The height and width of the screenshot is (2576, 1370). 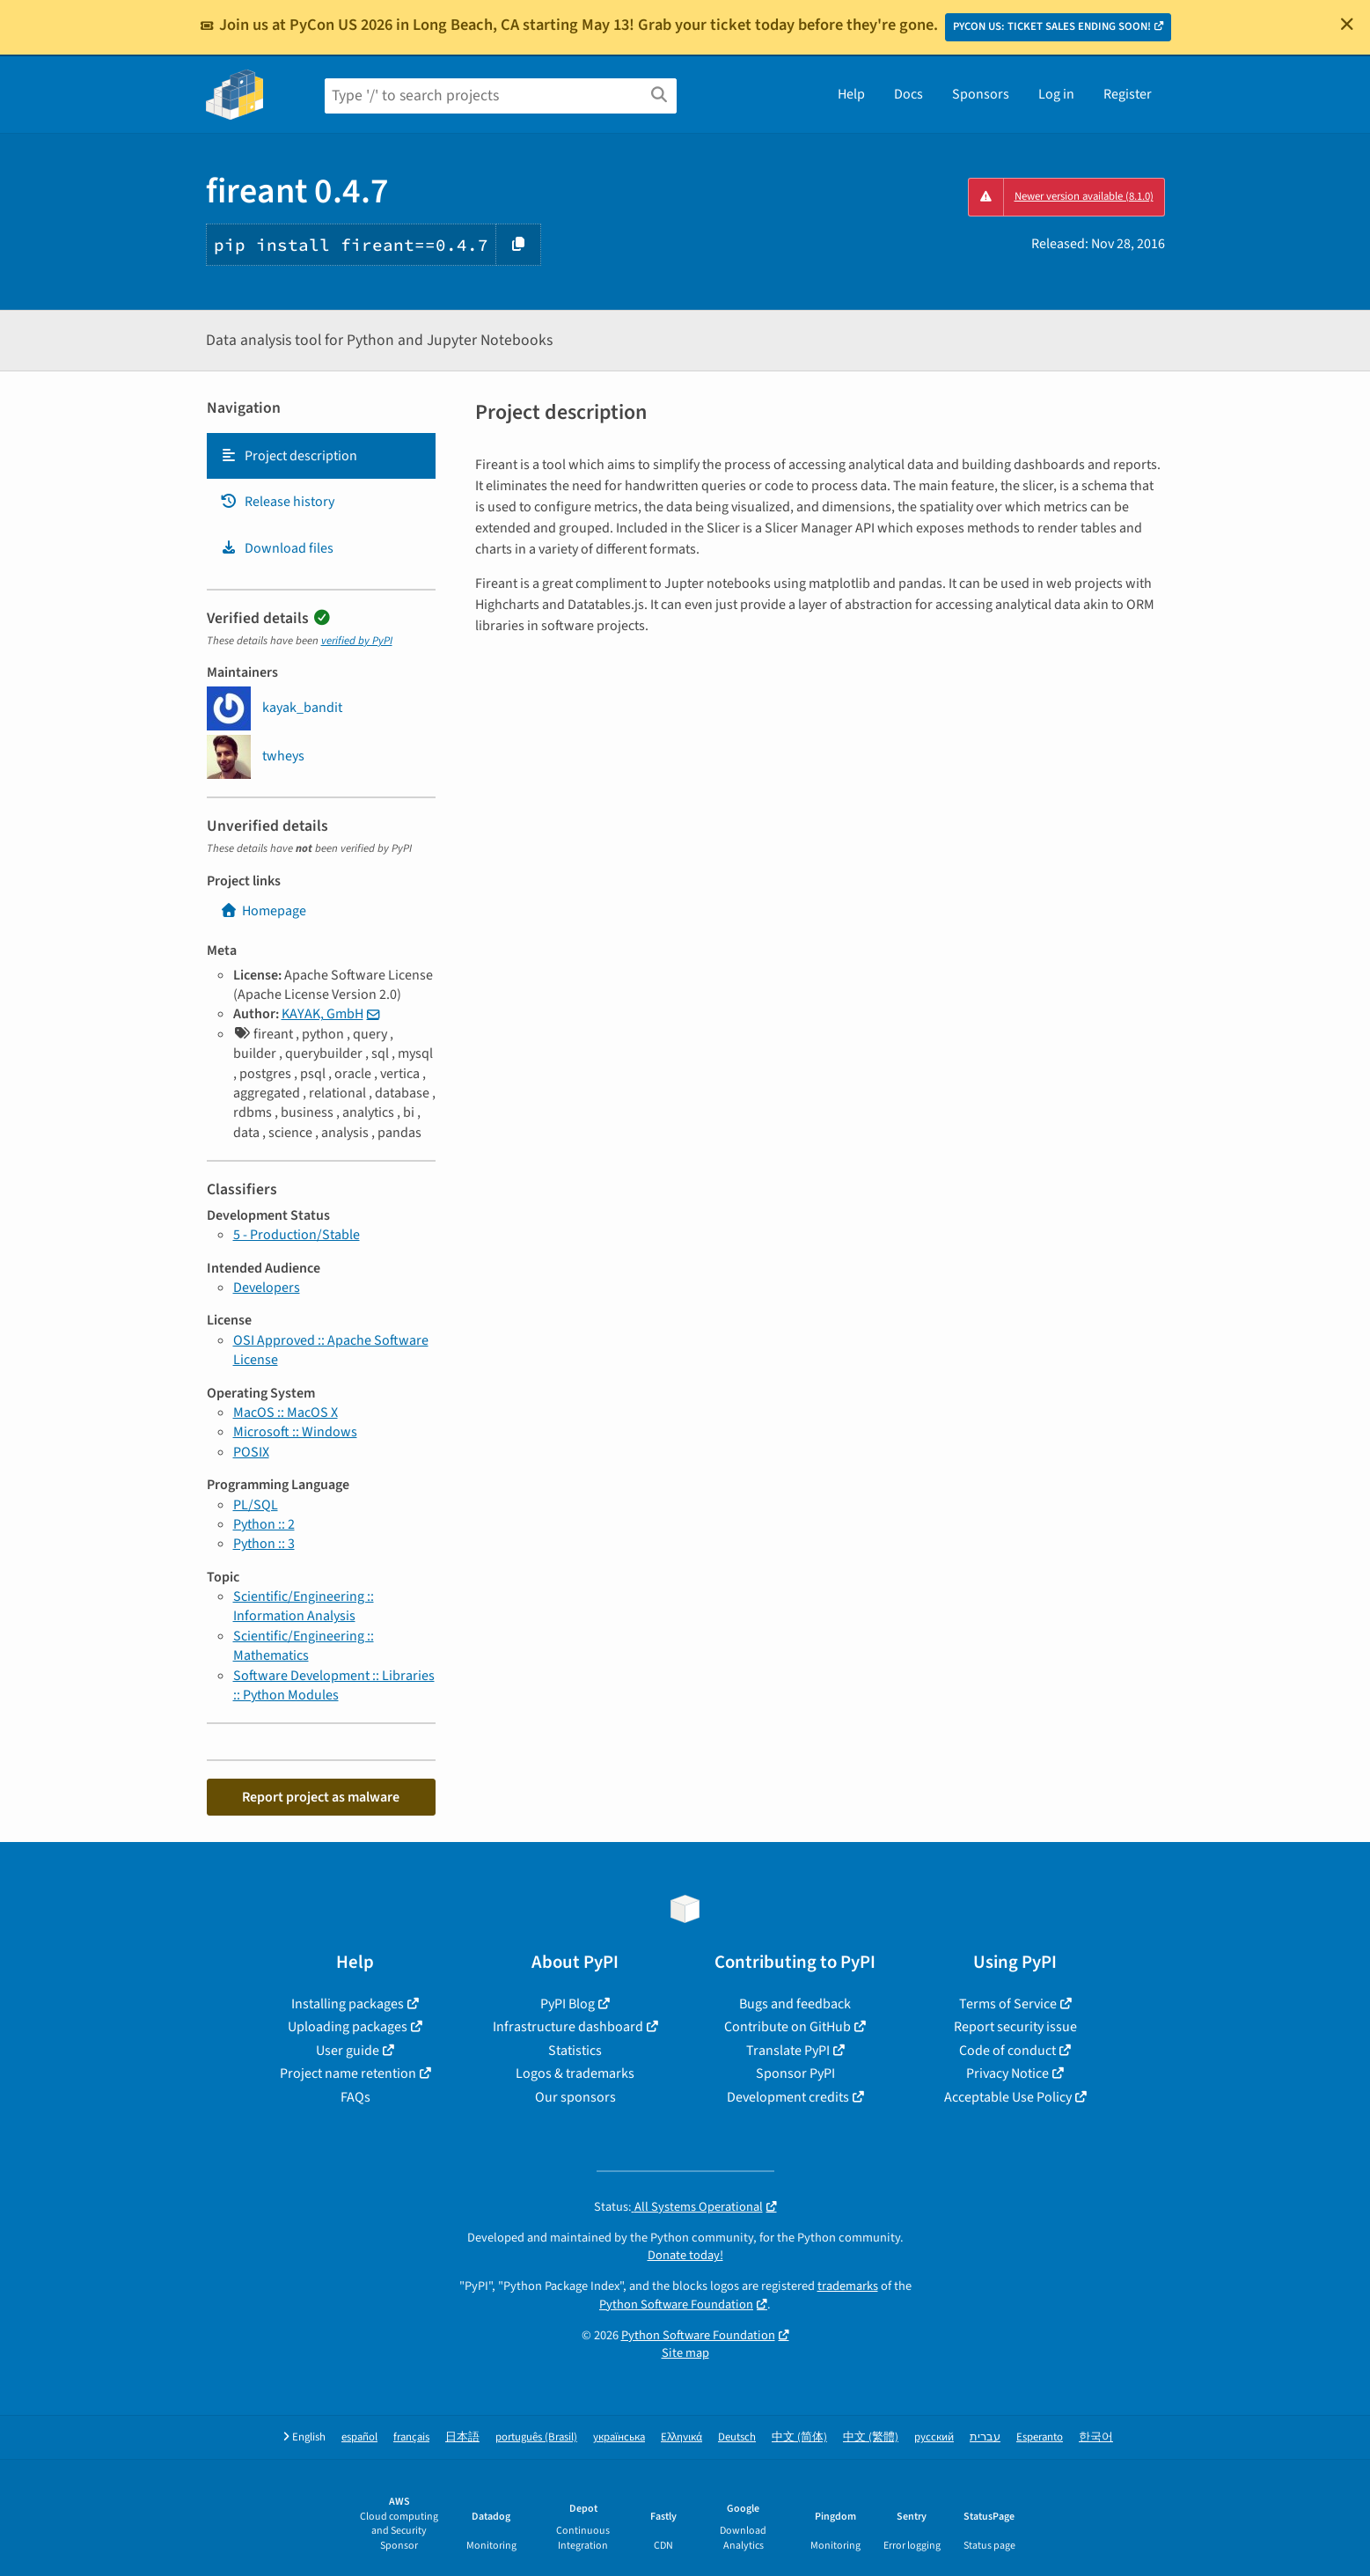 What do you see at coordinates (985, 2437) in the screenshot?
I see `עברית` at bounding box center [985, 2437].